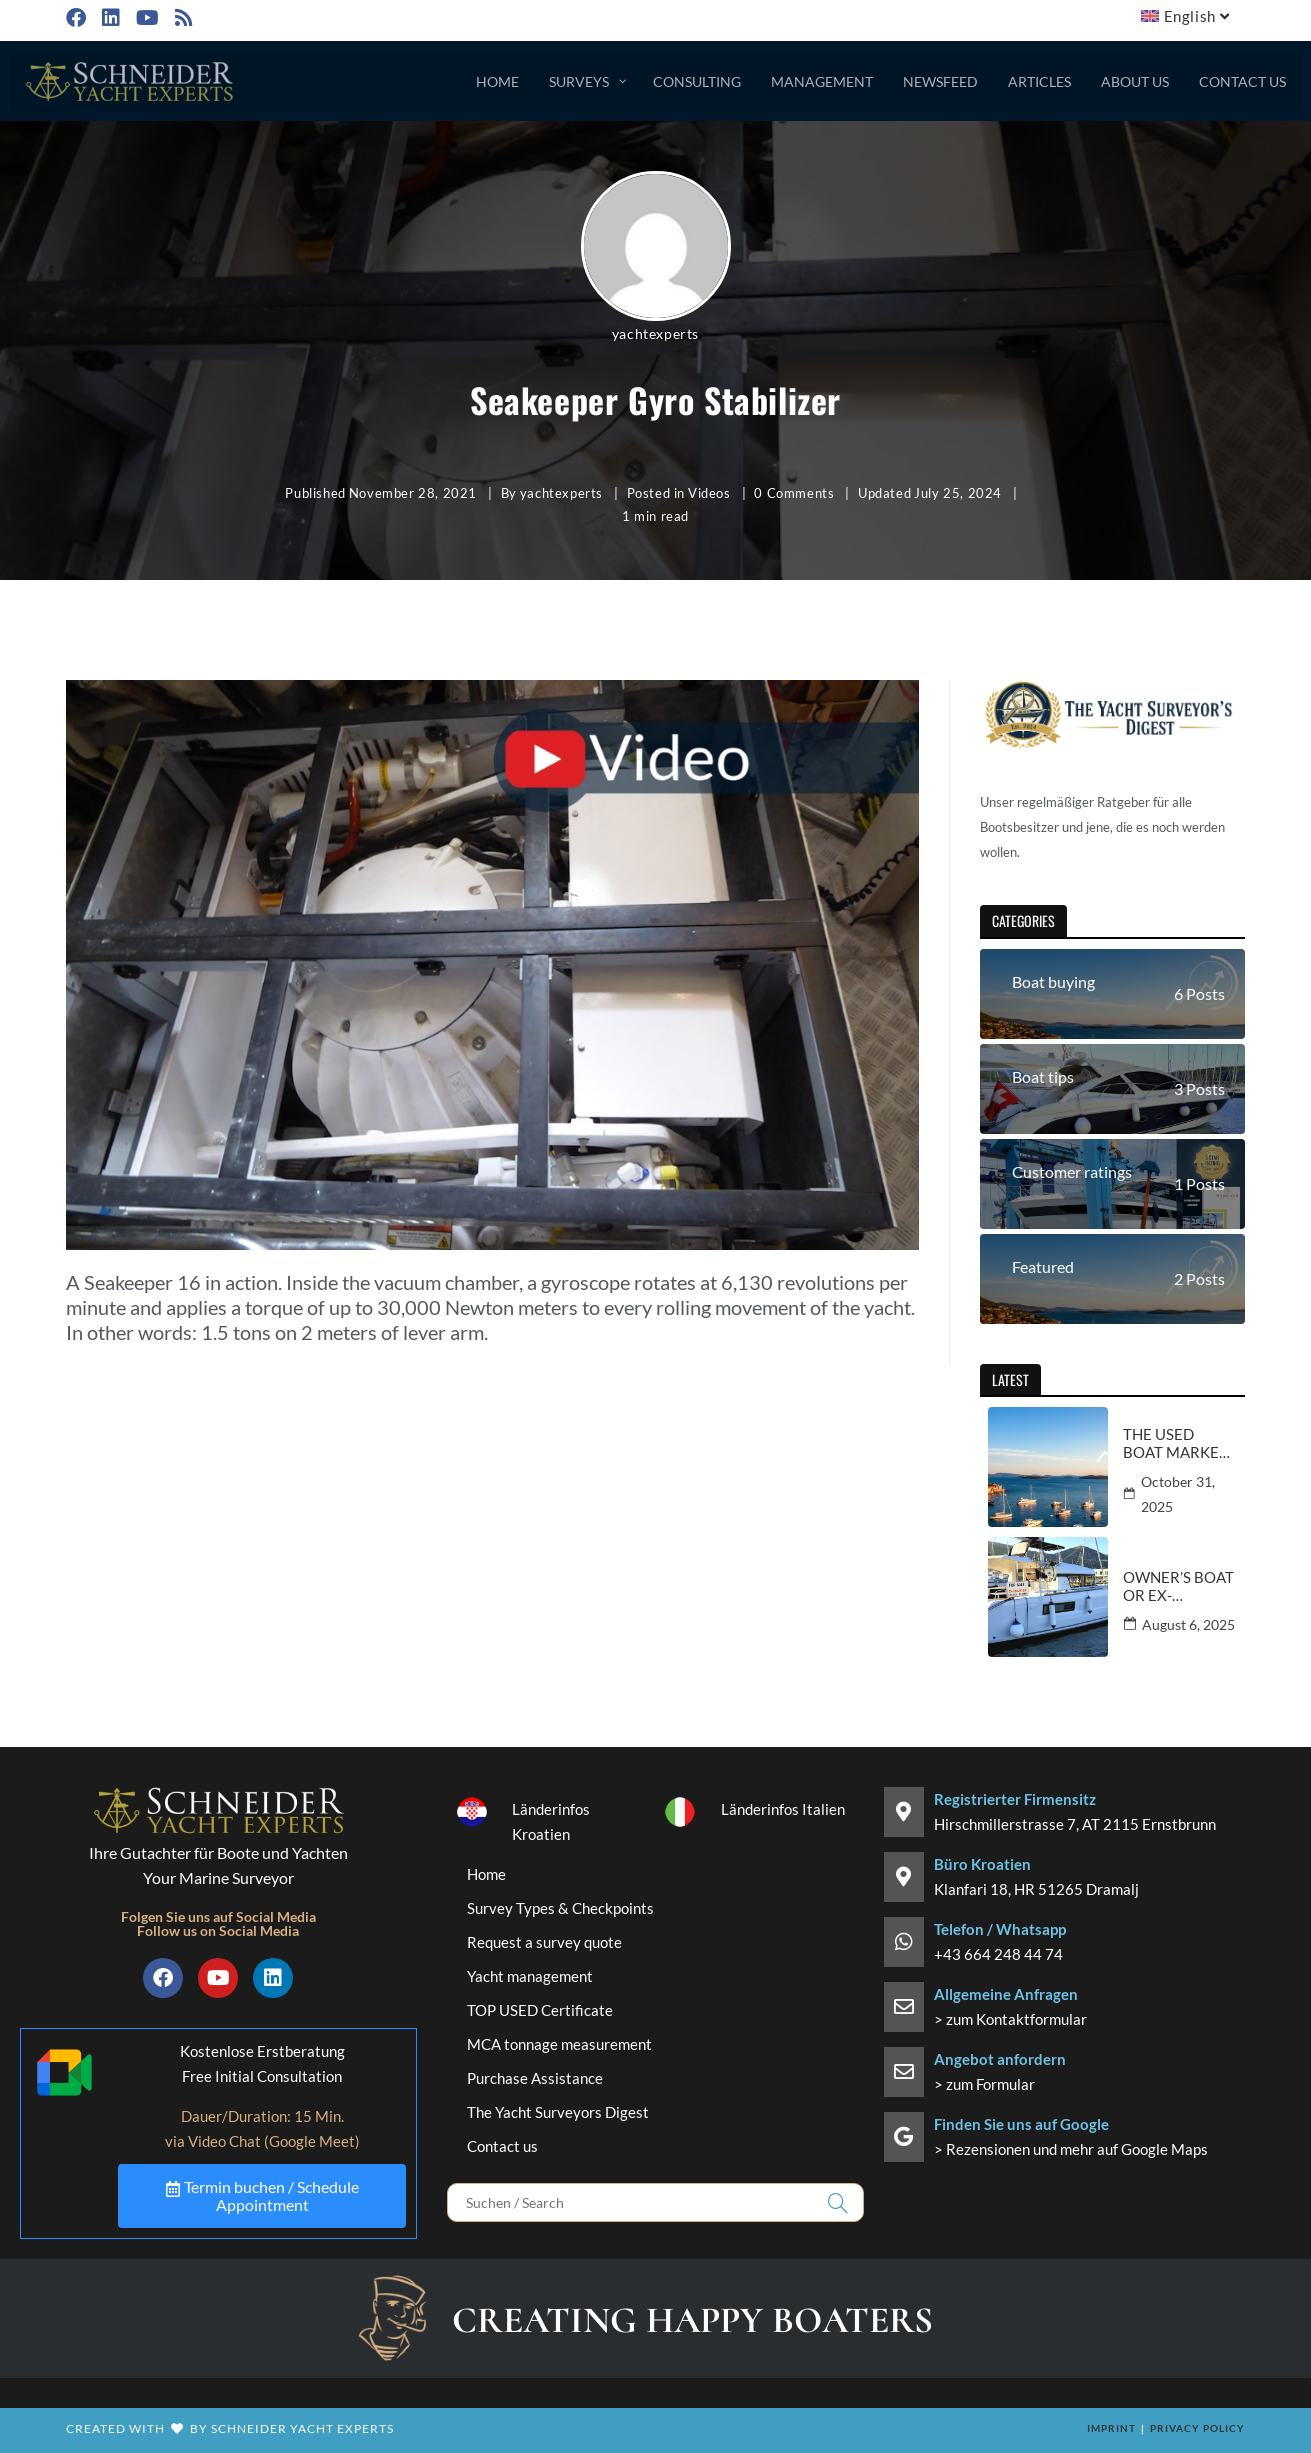  Describe the element at coordinates (1187, 16) in the screenshot. I see `[menuitem]` at that location.